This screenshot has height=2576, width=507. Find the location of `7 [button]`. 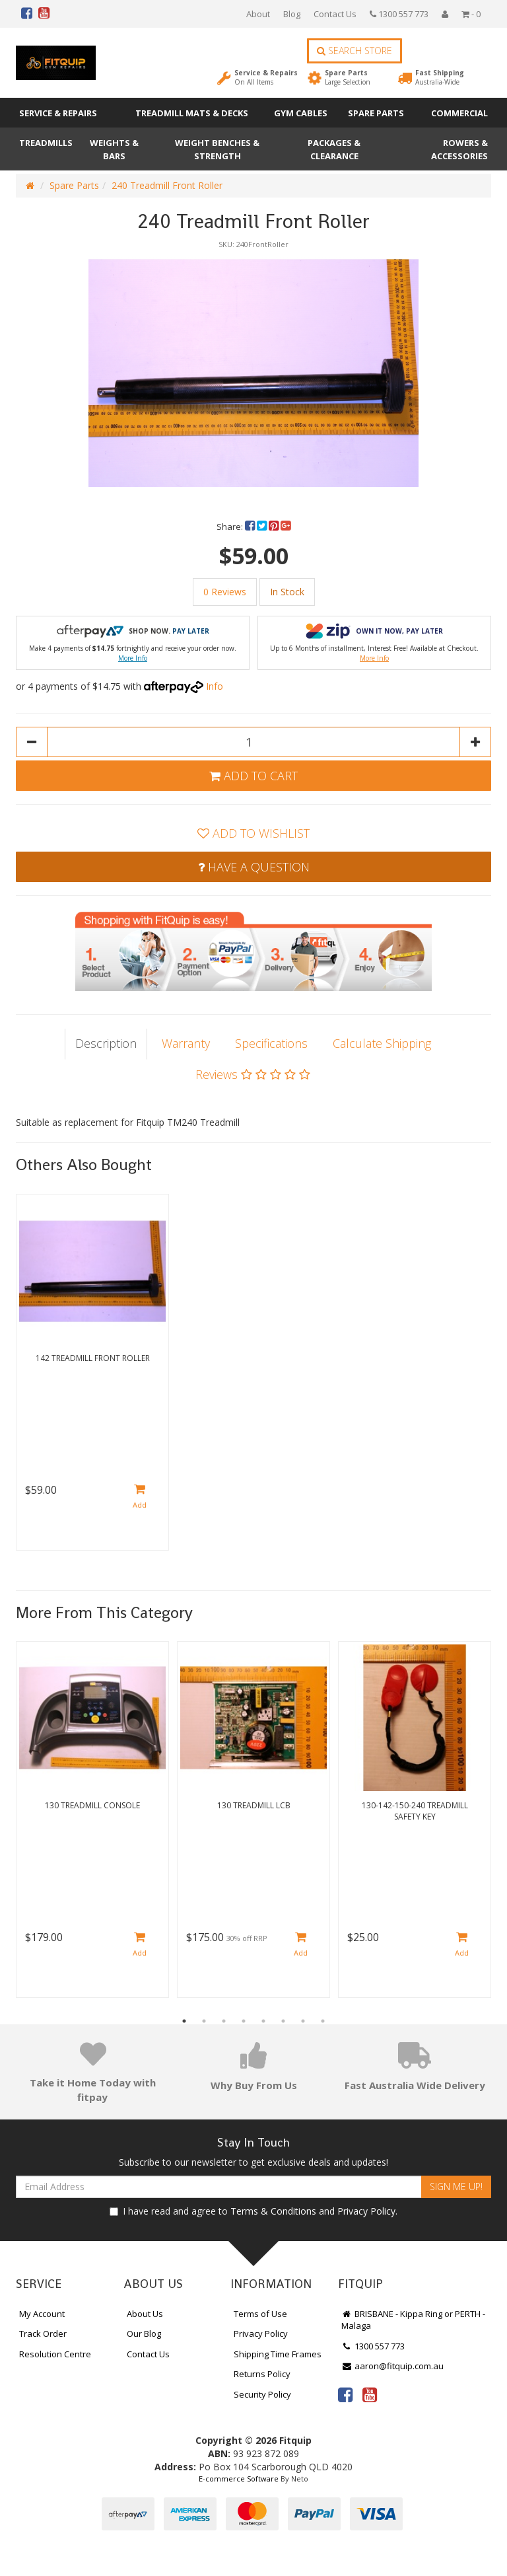

7 [button] is located at coordinates (303, 2021).